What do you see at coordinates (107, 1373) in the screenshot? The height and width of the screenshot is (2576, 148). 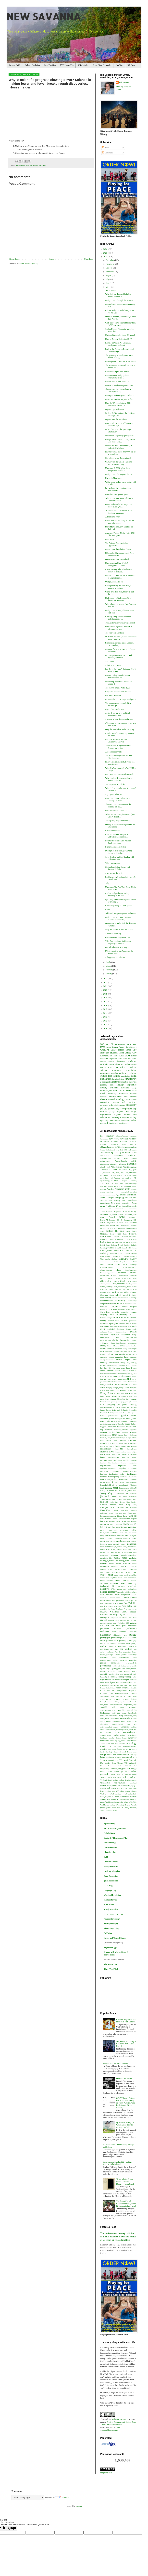 I see `exploration` at bounding box center [107, 1373].